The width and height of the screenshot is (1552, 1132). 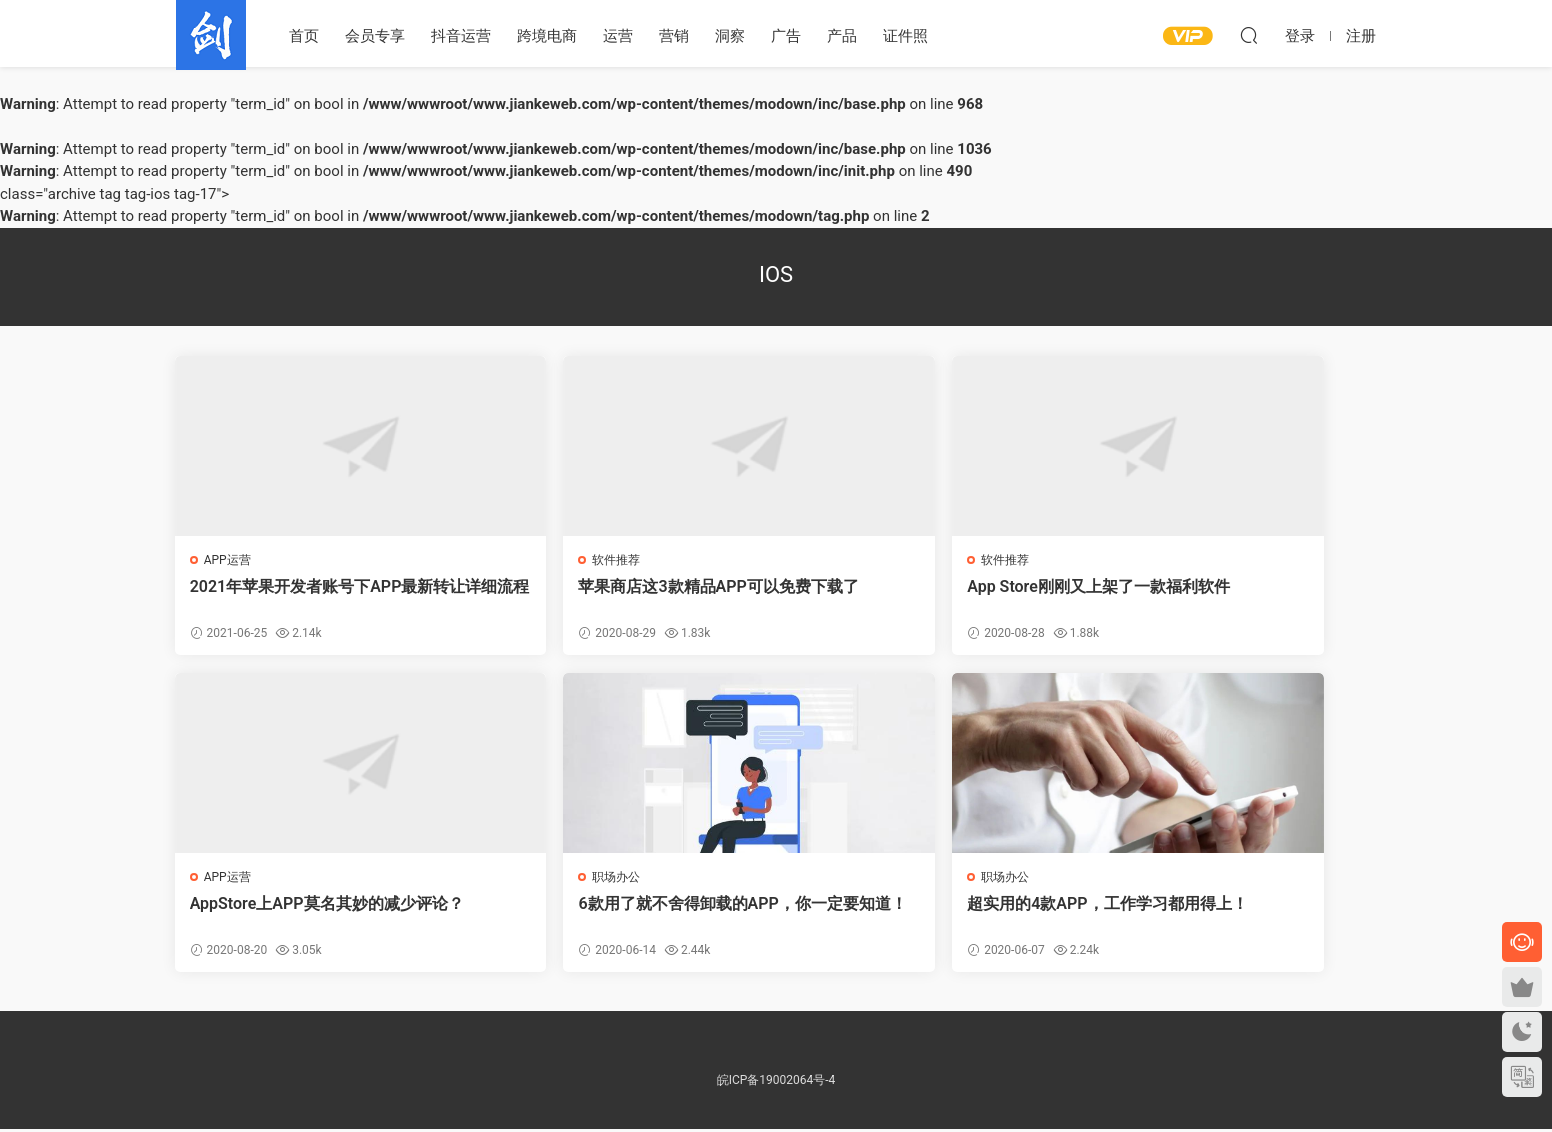 I want to click on 软件推荐, so click(x=534, y=560).